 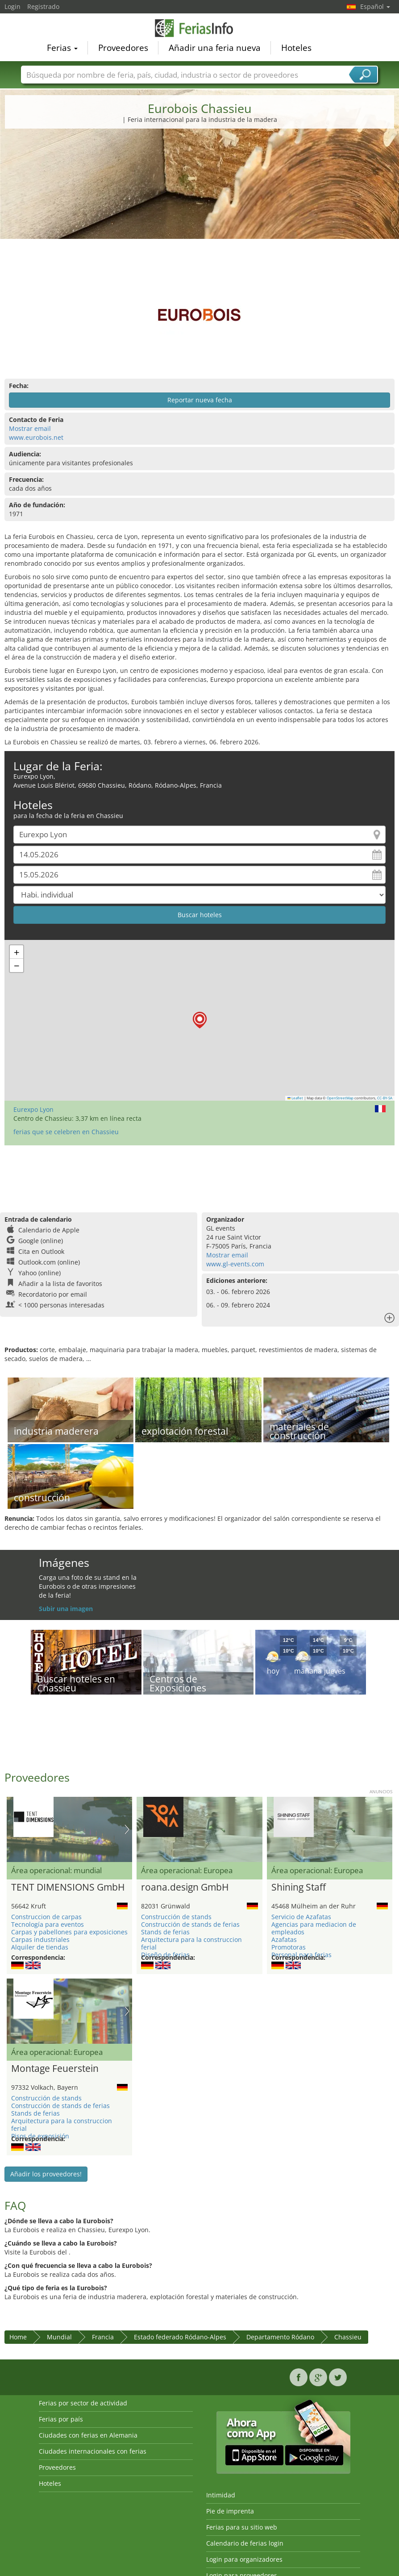 I want to click on Ciudades con ferias en Alemania, so click(x=88, y=2435).